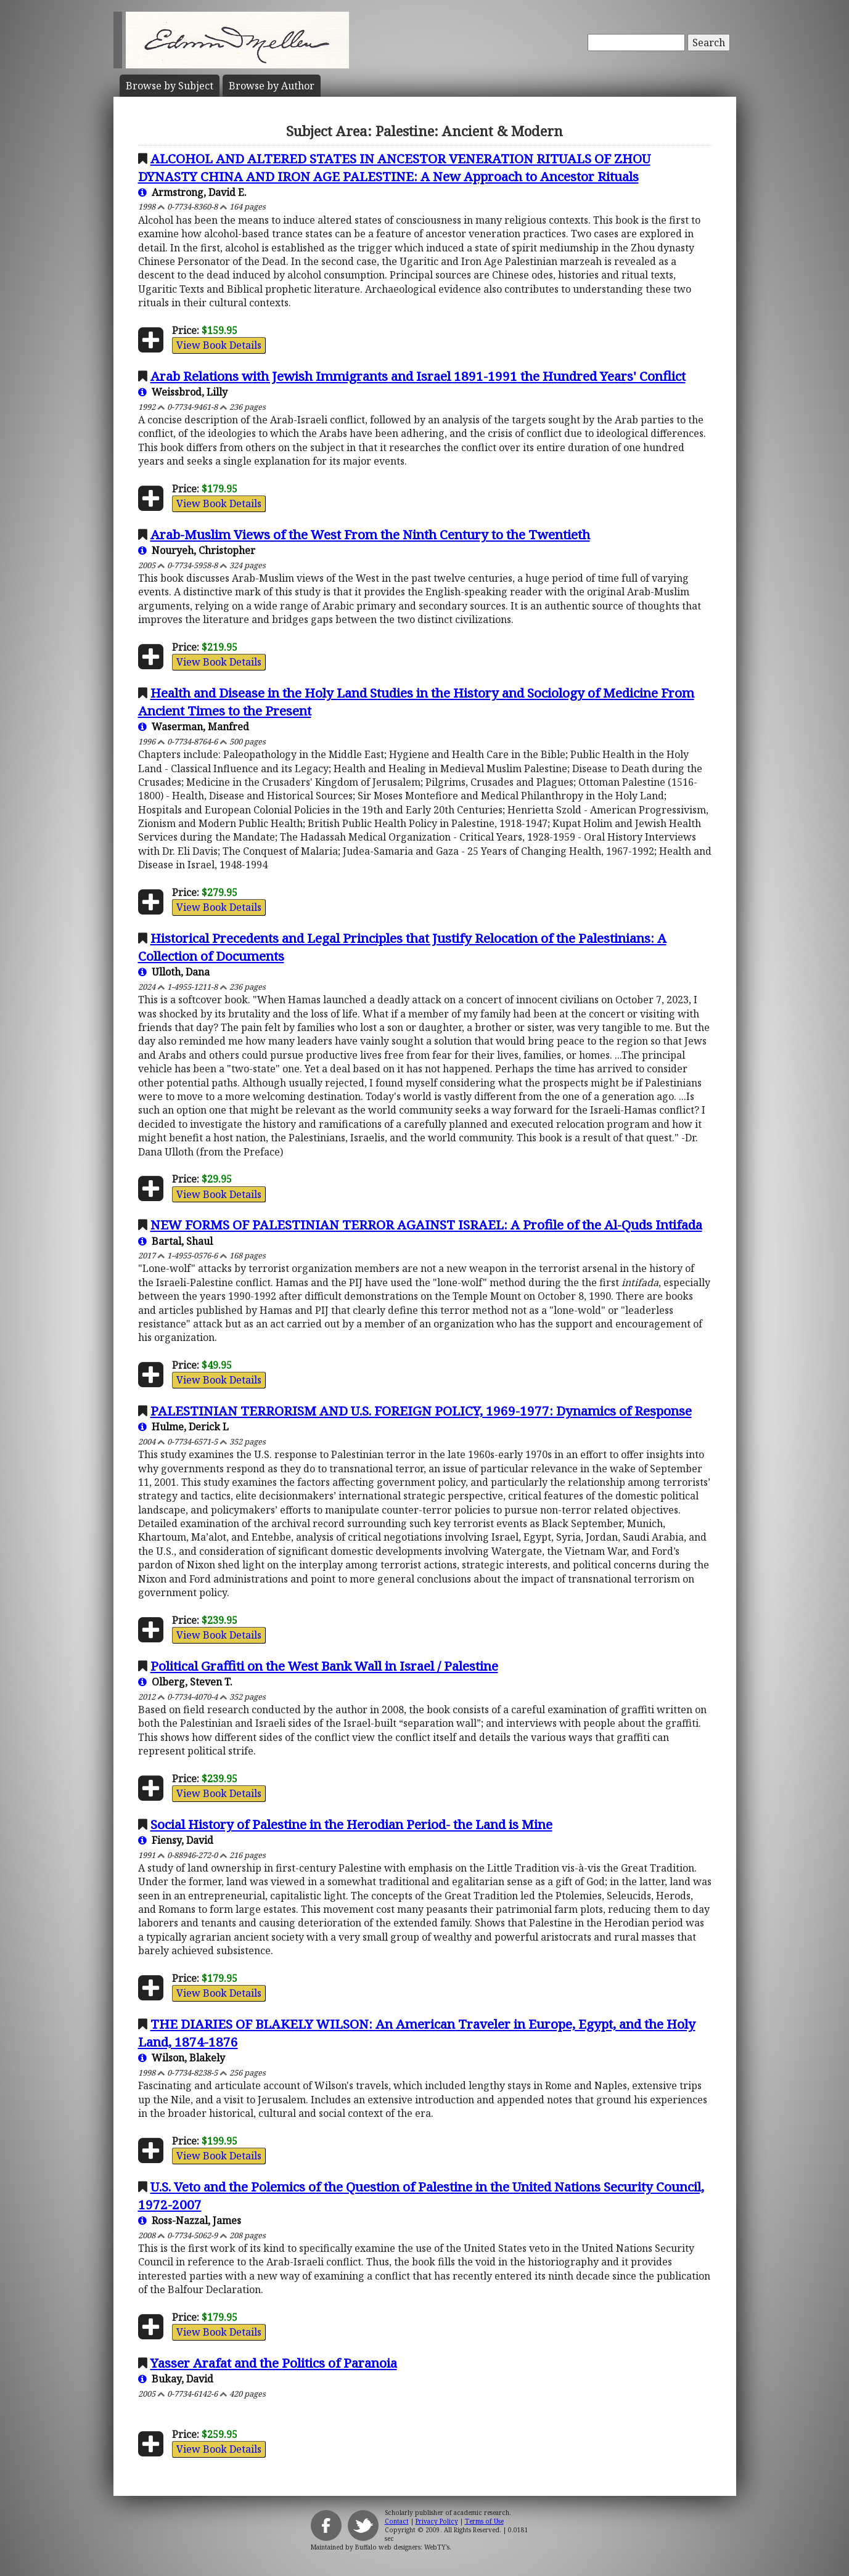 The width and height of the screenshot is (849, 2576). Describe the element at coordinates (273, 2362) in the screenshot. I see `Yasser Arafat and the Politics of Paranoia` at that location.